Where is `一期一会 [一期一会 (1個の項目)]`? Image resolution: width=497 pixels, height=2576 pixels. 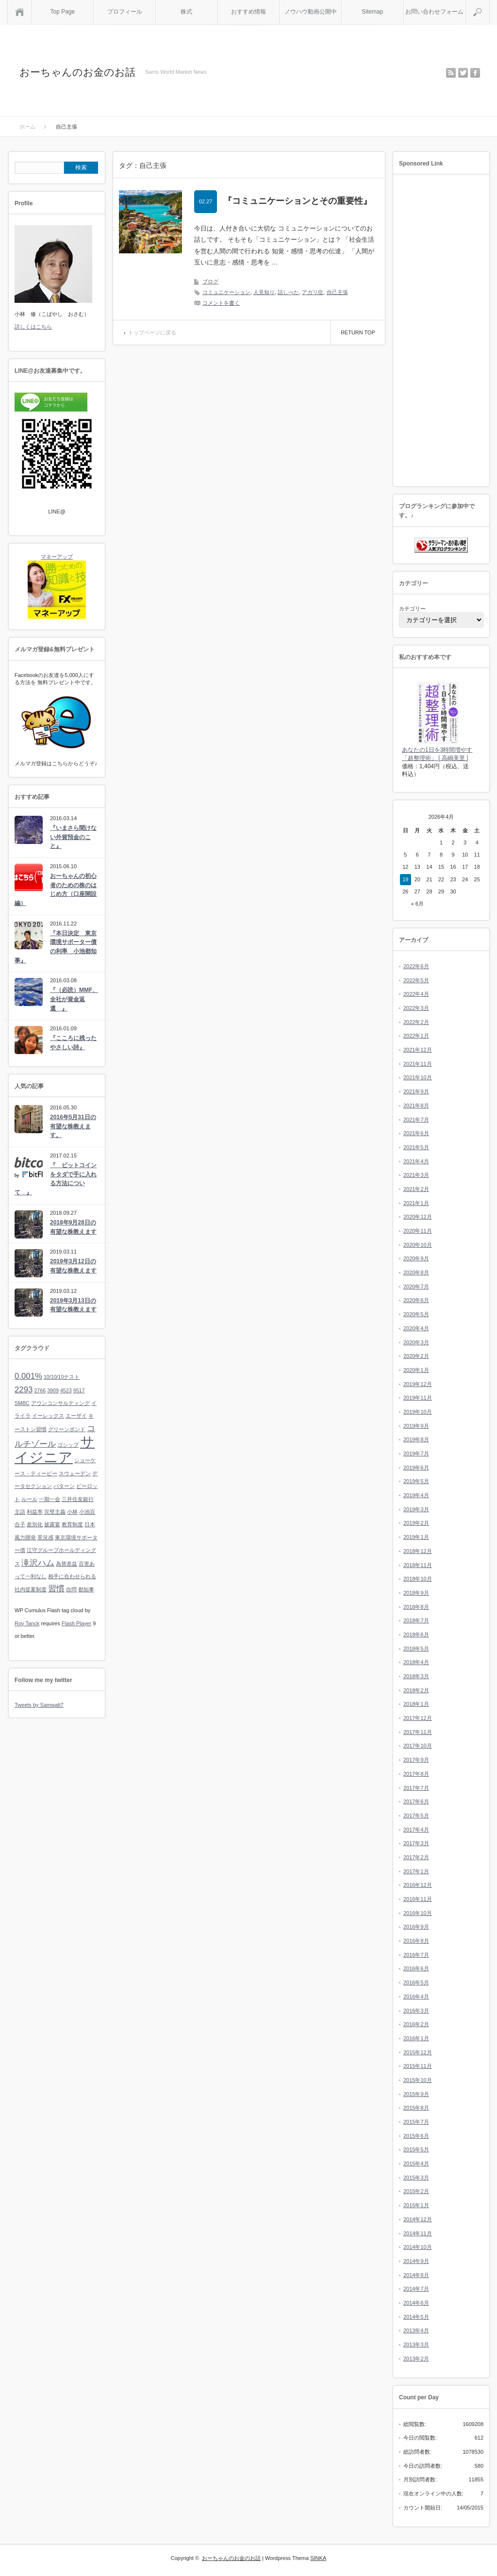
一期一会 [一期一会 (1個の項目)] is located at coordinates (49, 1499).